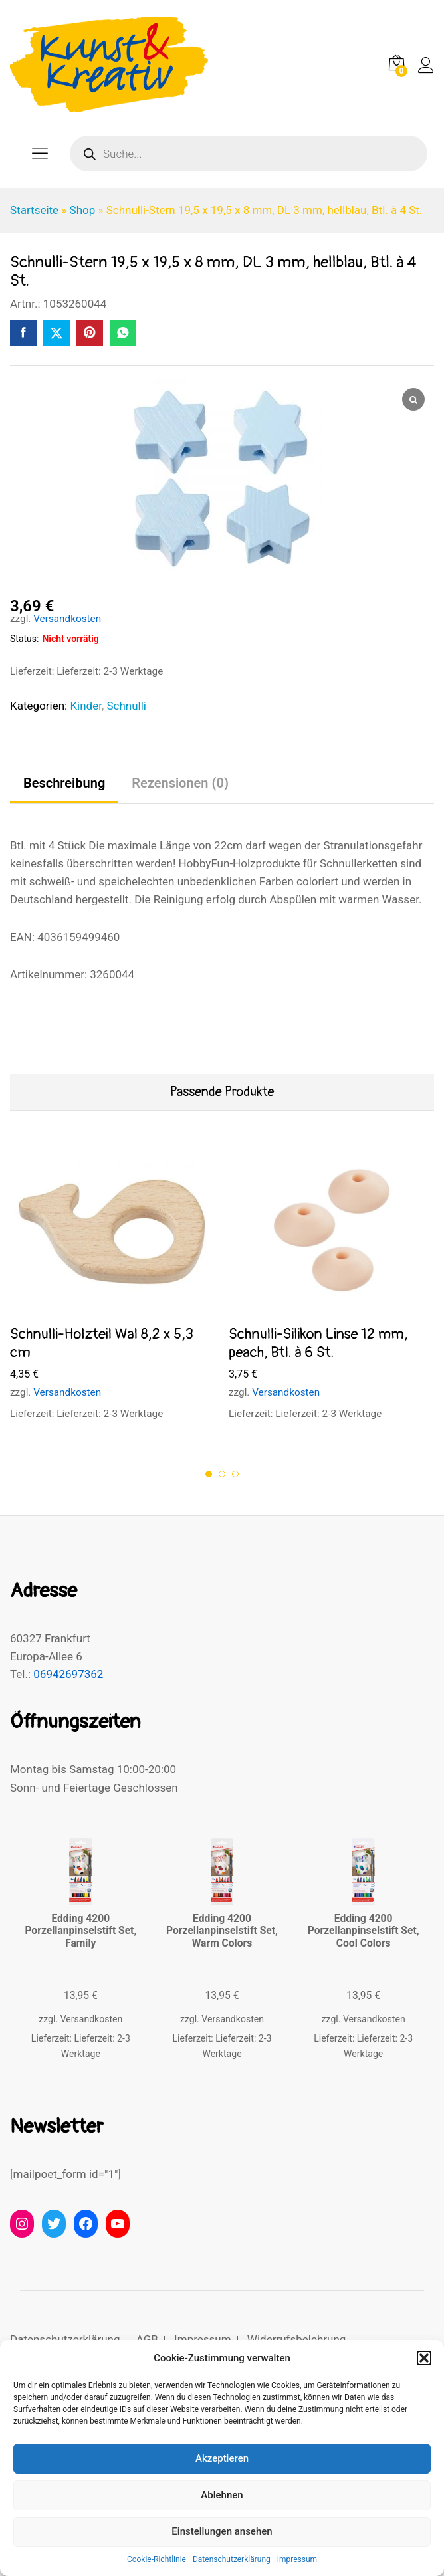 The width and height of the screenshot is (444, 2576). Describe the element at coordinates (235, 1474) in the screenshot. I see `3 [button]` at that location.